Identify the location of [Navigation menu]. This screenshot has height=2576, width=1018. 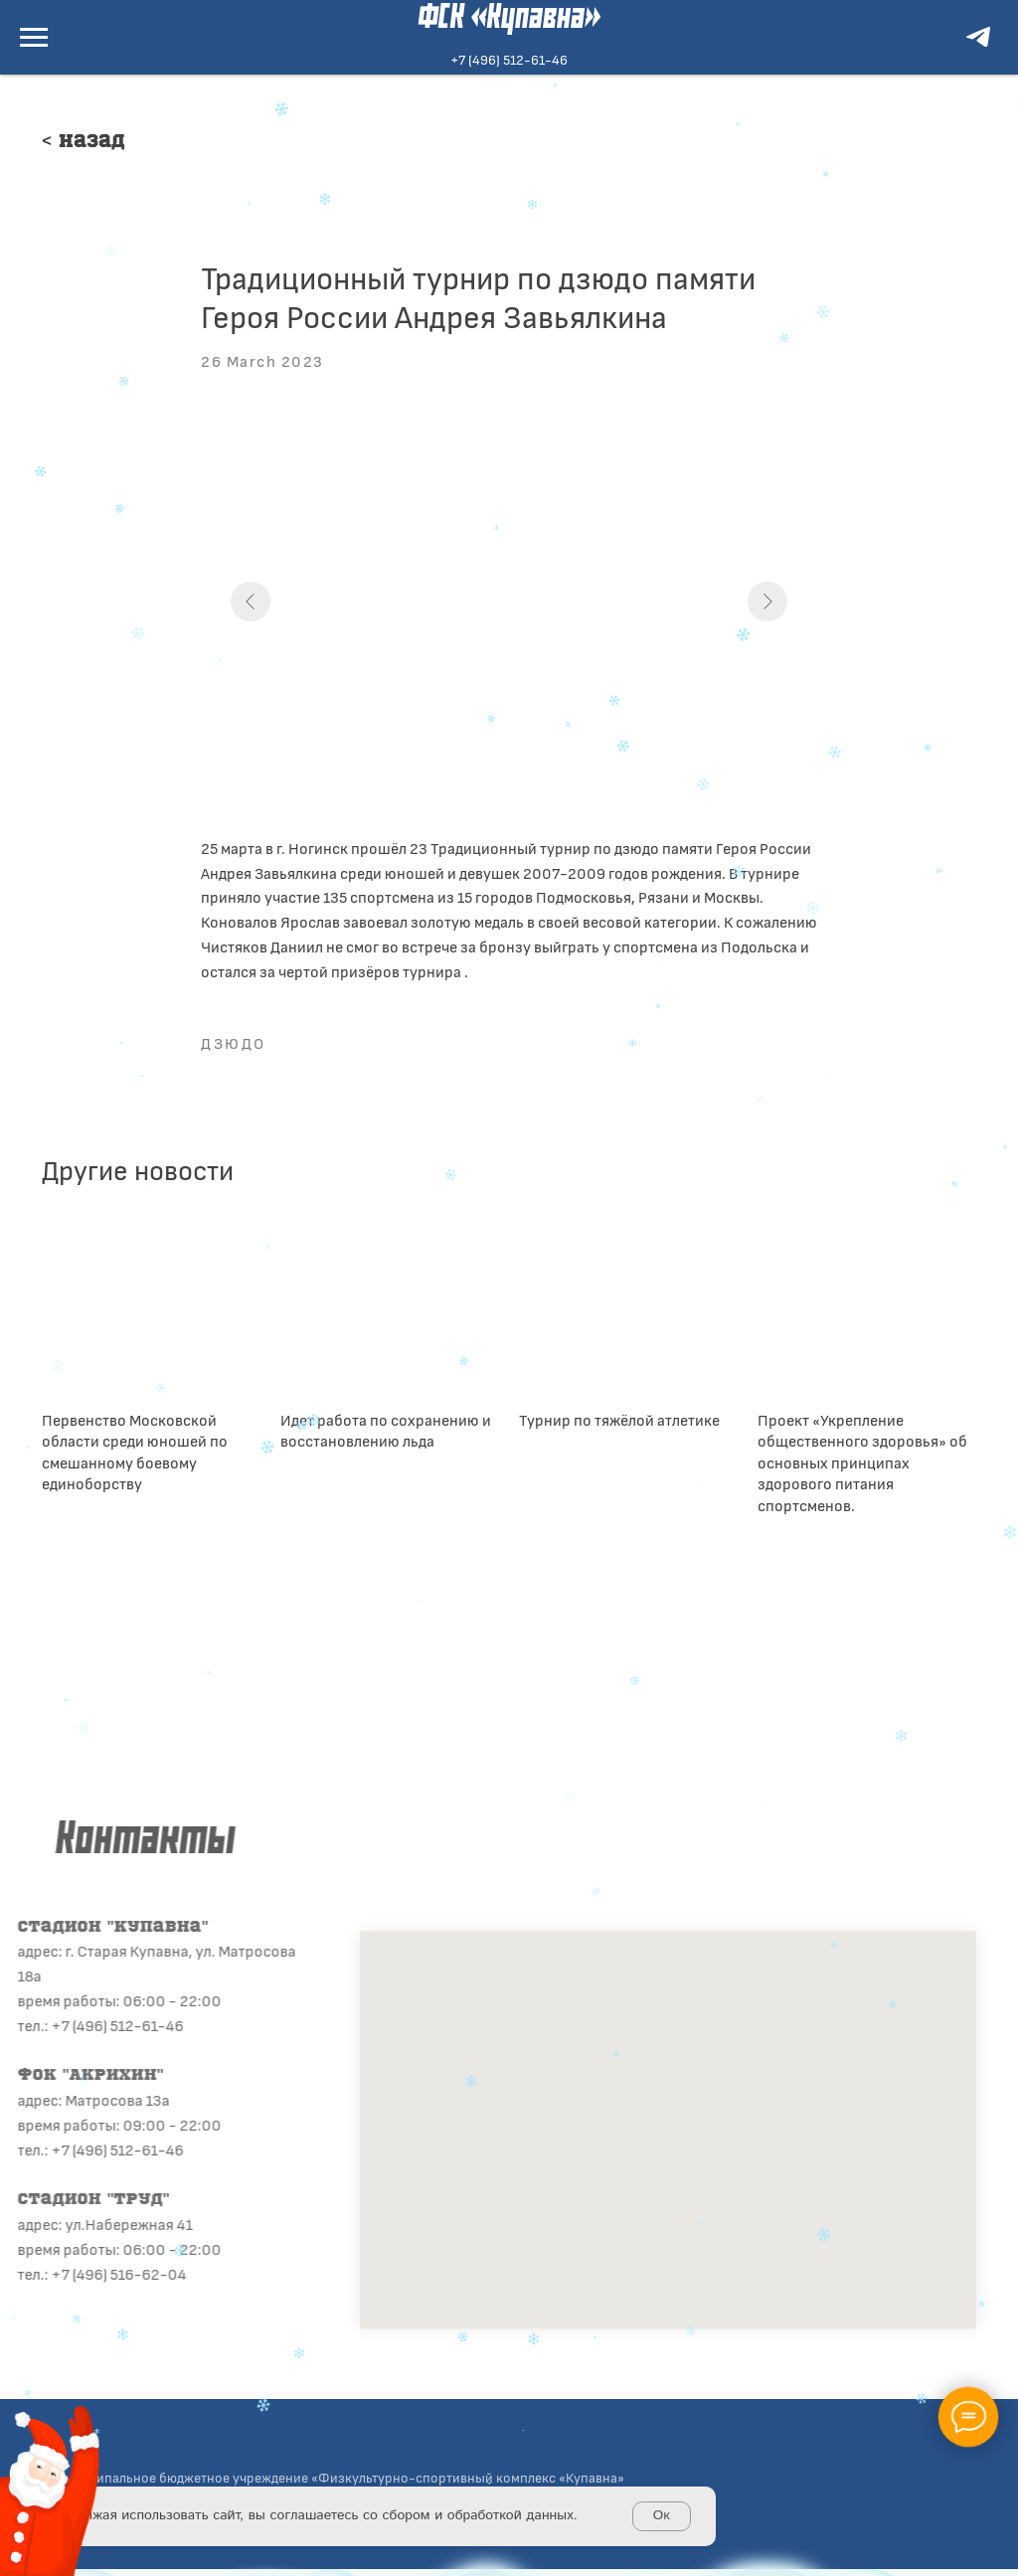
(34, 38).